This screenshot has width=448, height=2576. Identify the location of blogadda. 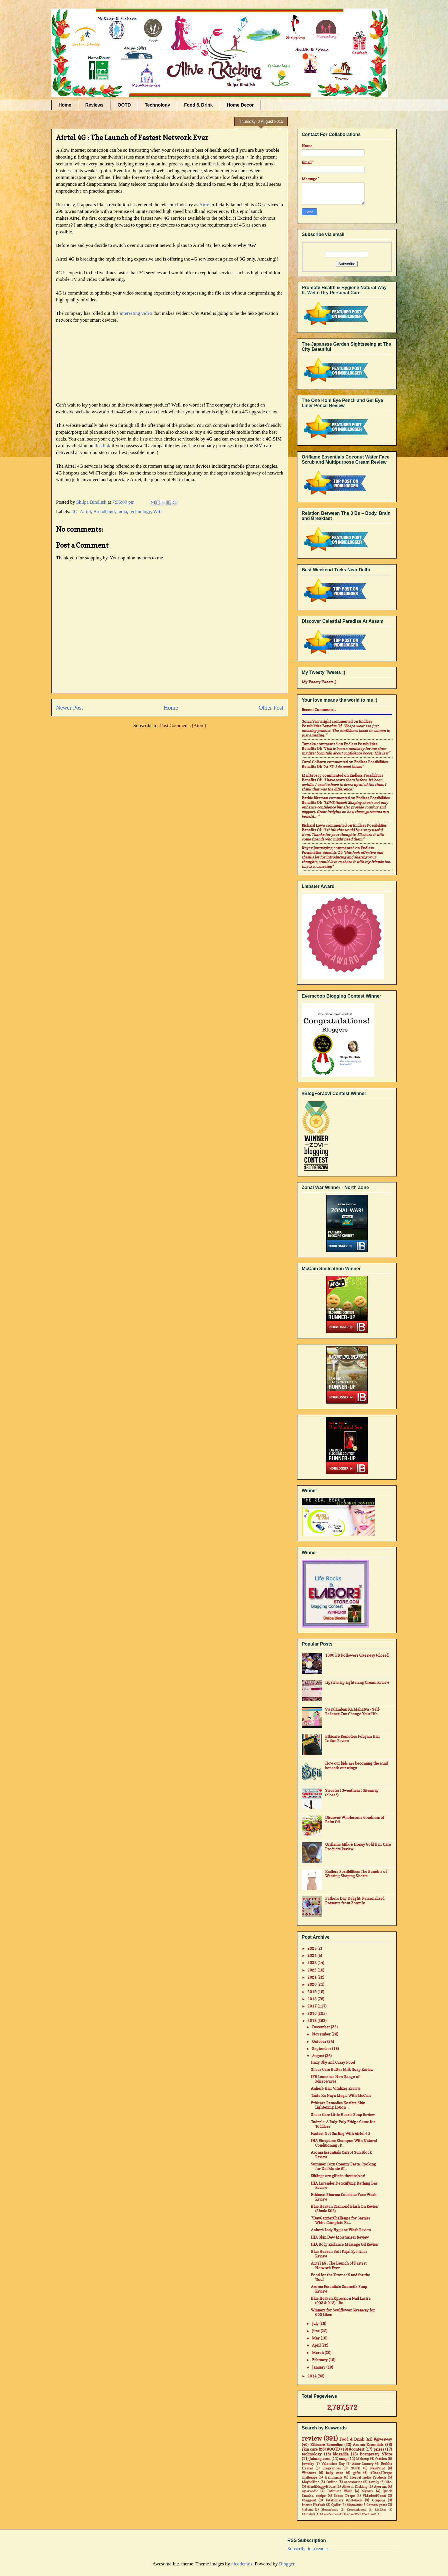
(341, 2454).